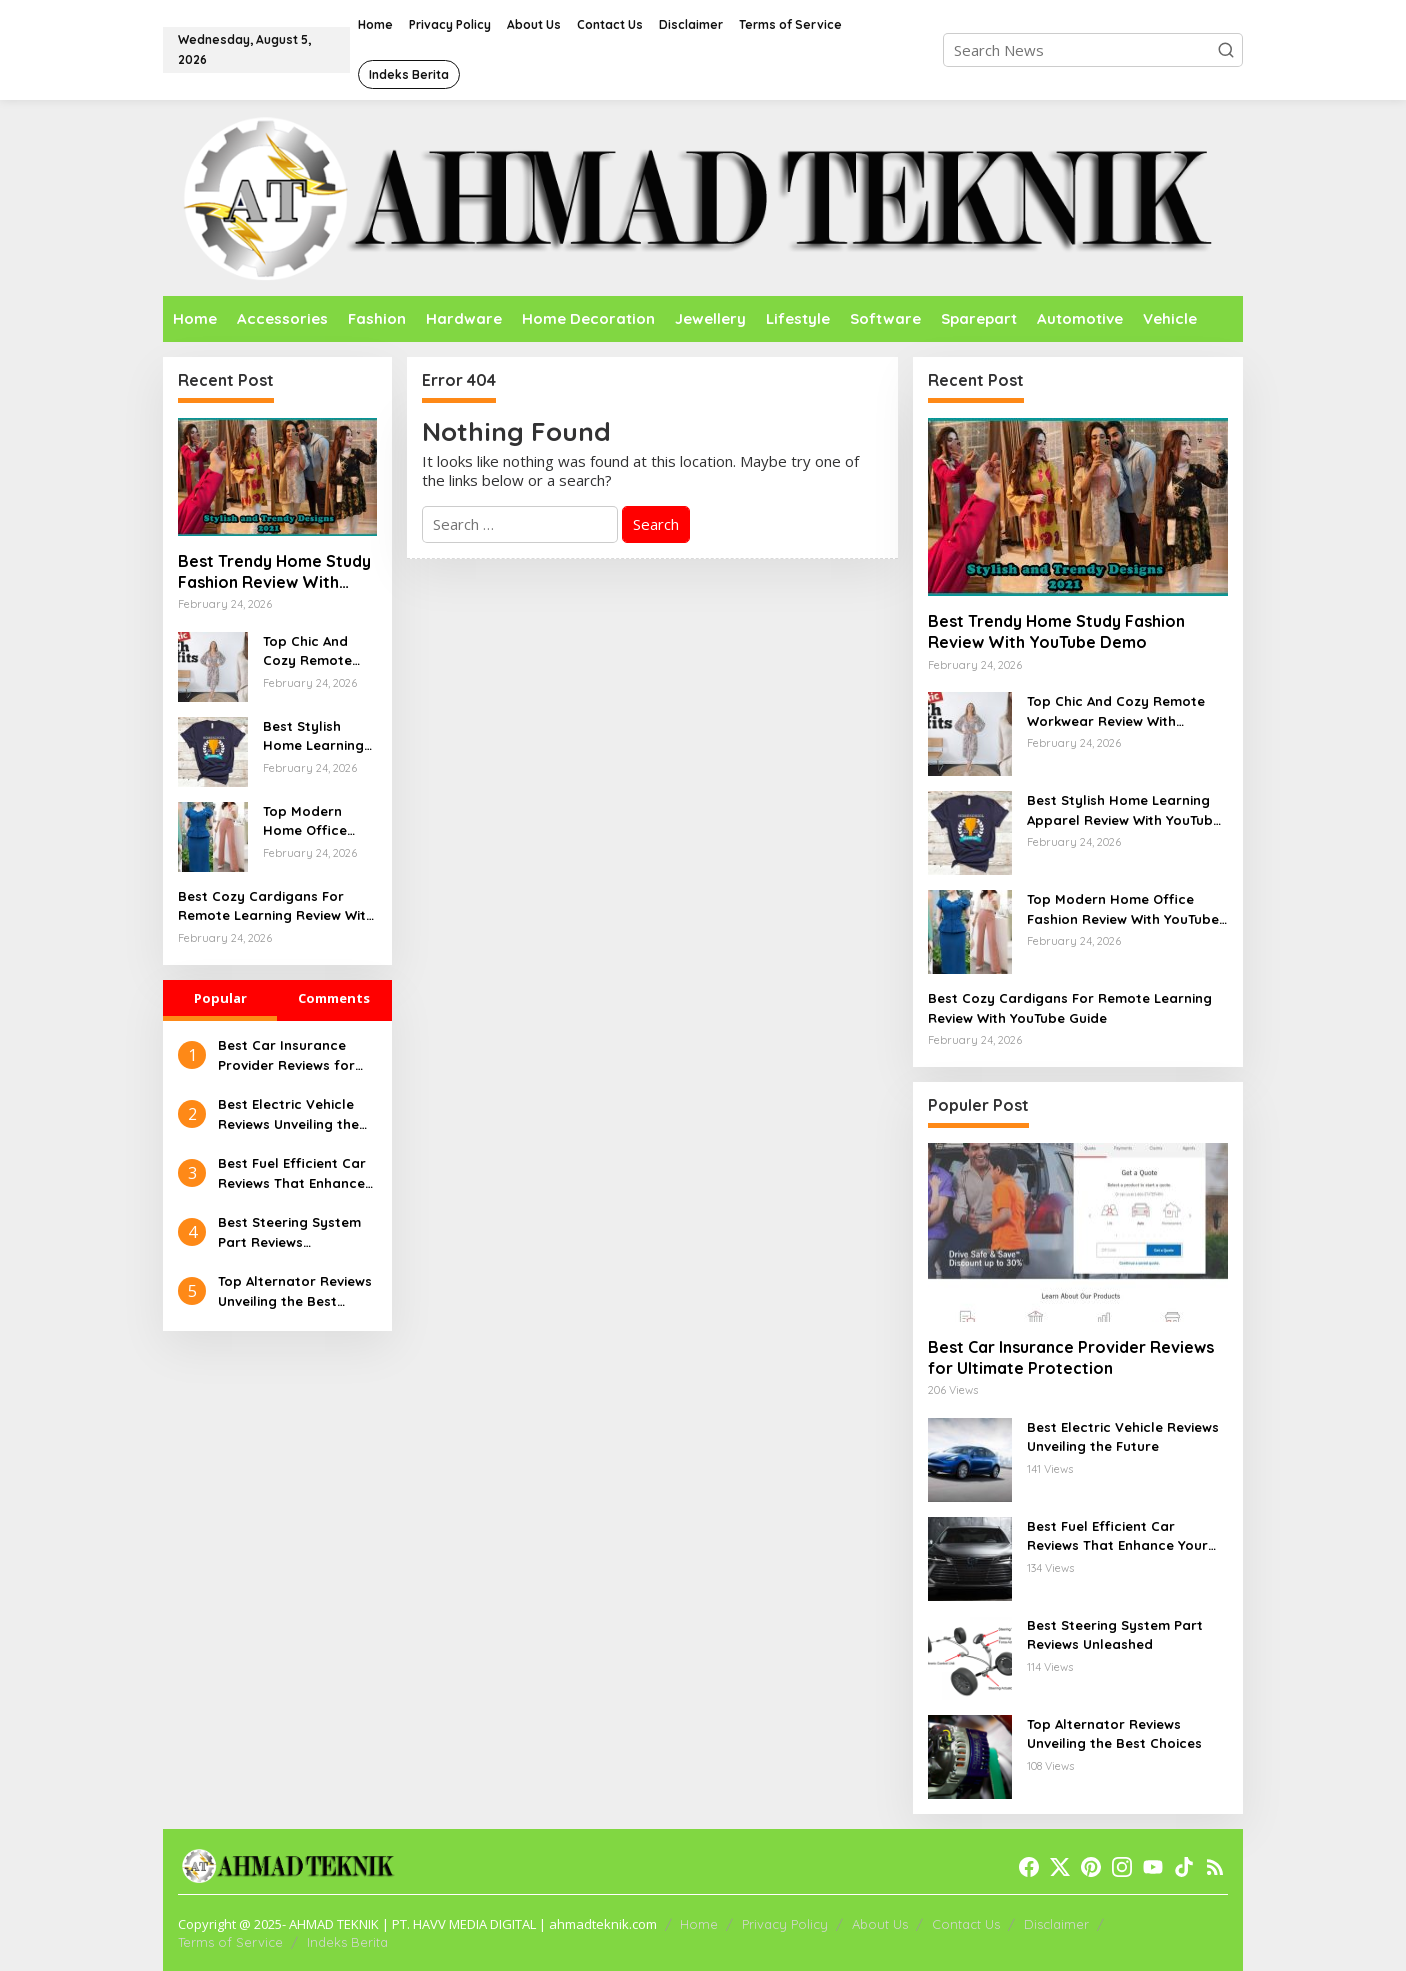  What do you see at coordinates (292, 1174) in the screenshot?
I see `Best Fuel Efficient Car Reviews That Enhance Your Drive` at bounding box center [292, 1174].